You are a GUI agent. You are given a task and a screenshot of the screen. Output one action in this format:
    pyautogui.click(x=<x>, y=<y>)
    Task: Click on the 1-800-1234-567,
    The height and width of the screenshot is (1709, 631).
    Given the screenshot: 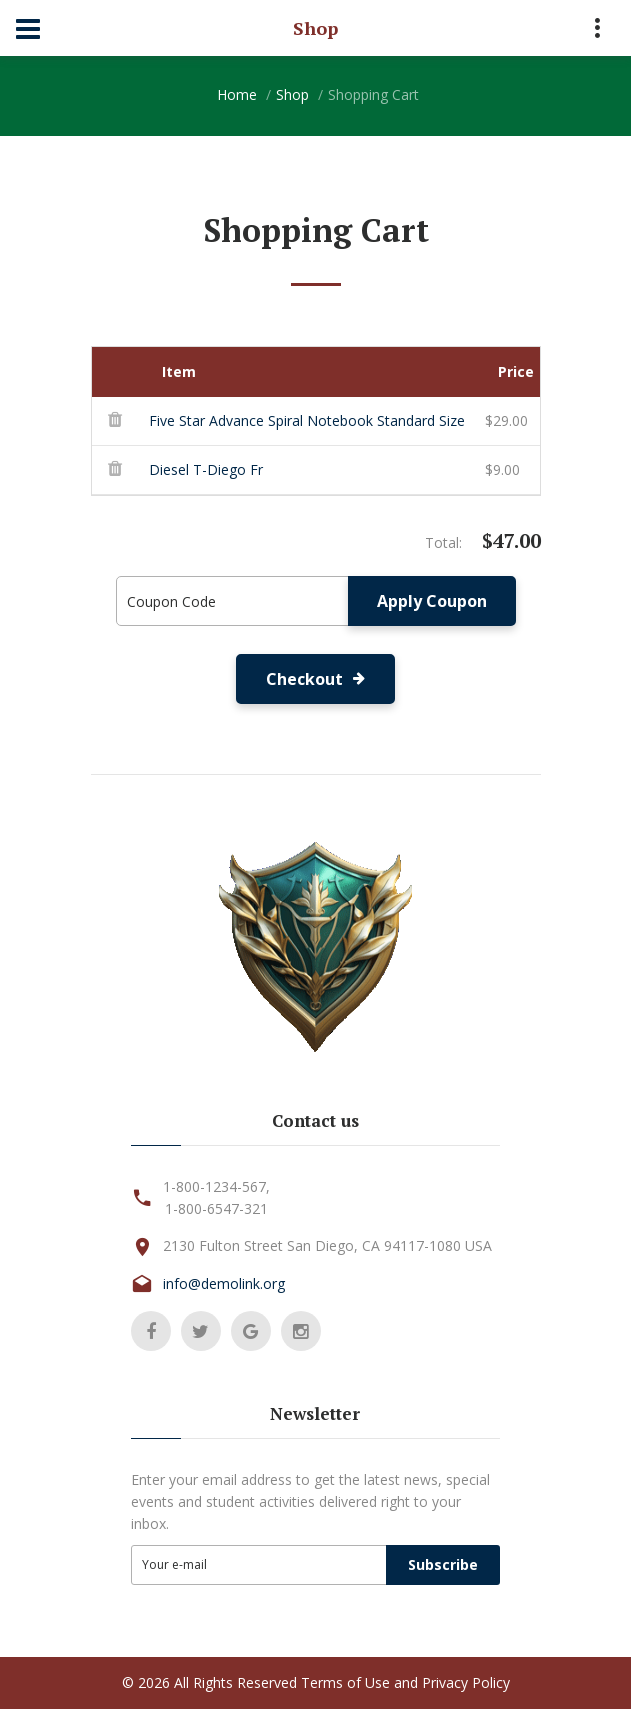 What is the action you would take?
    pyautogui.click(x=216, y=1186)
    